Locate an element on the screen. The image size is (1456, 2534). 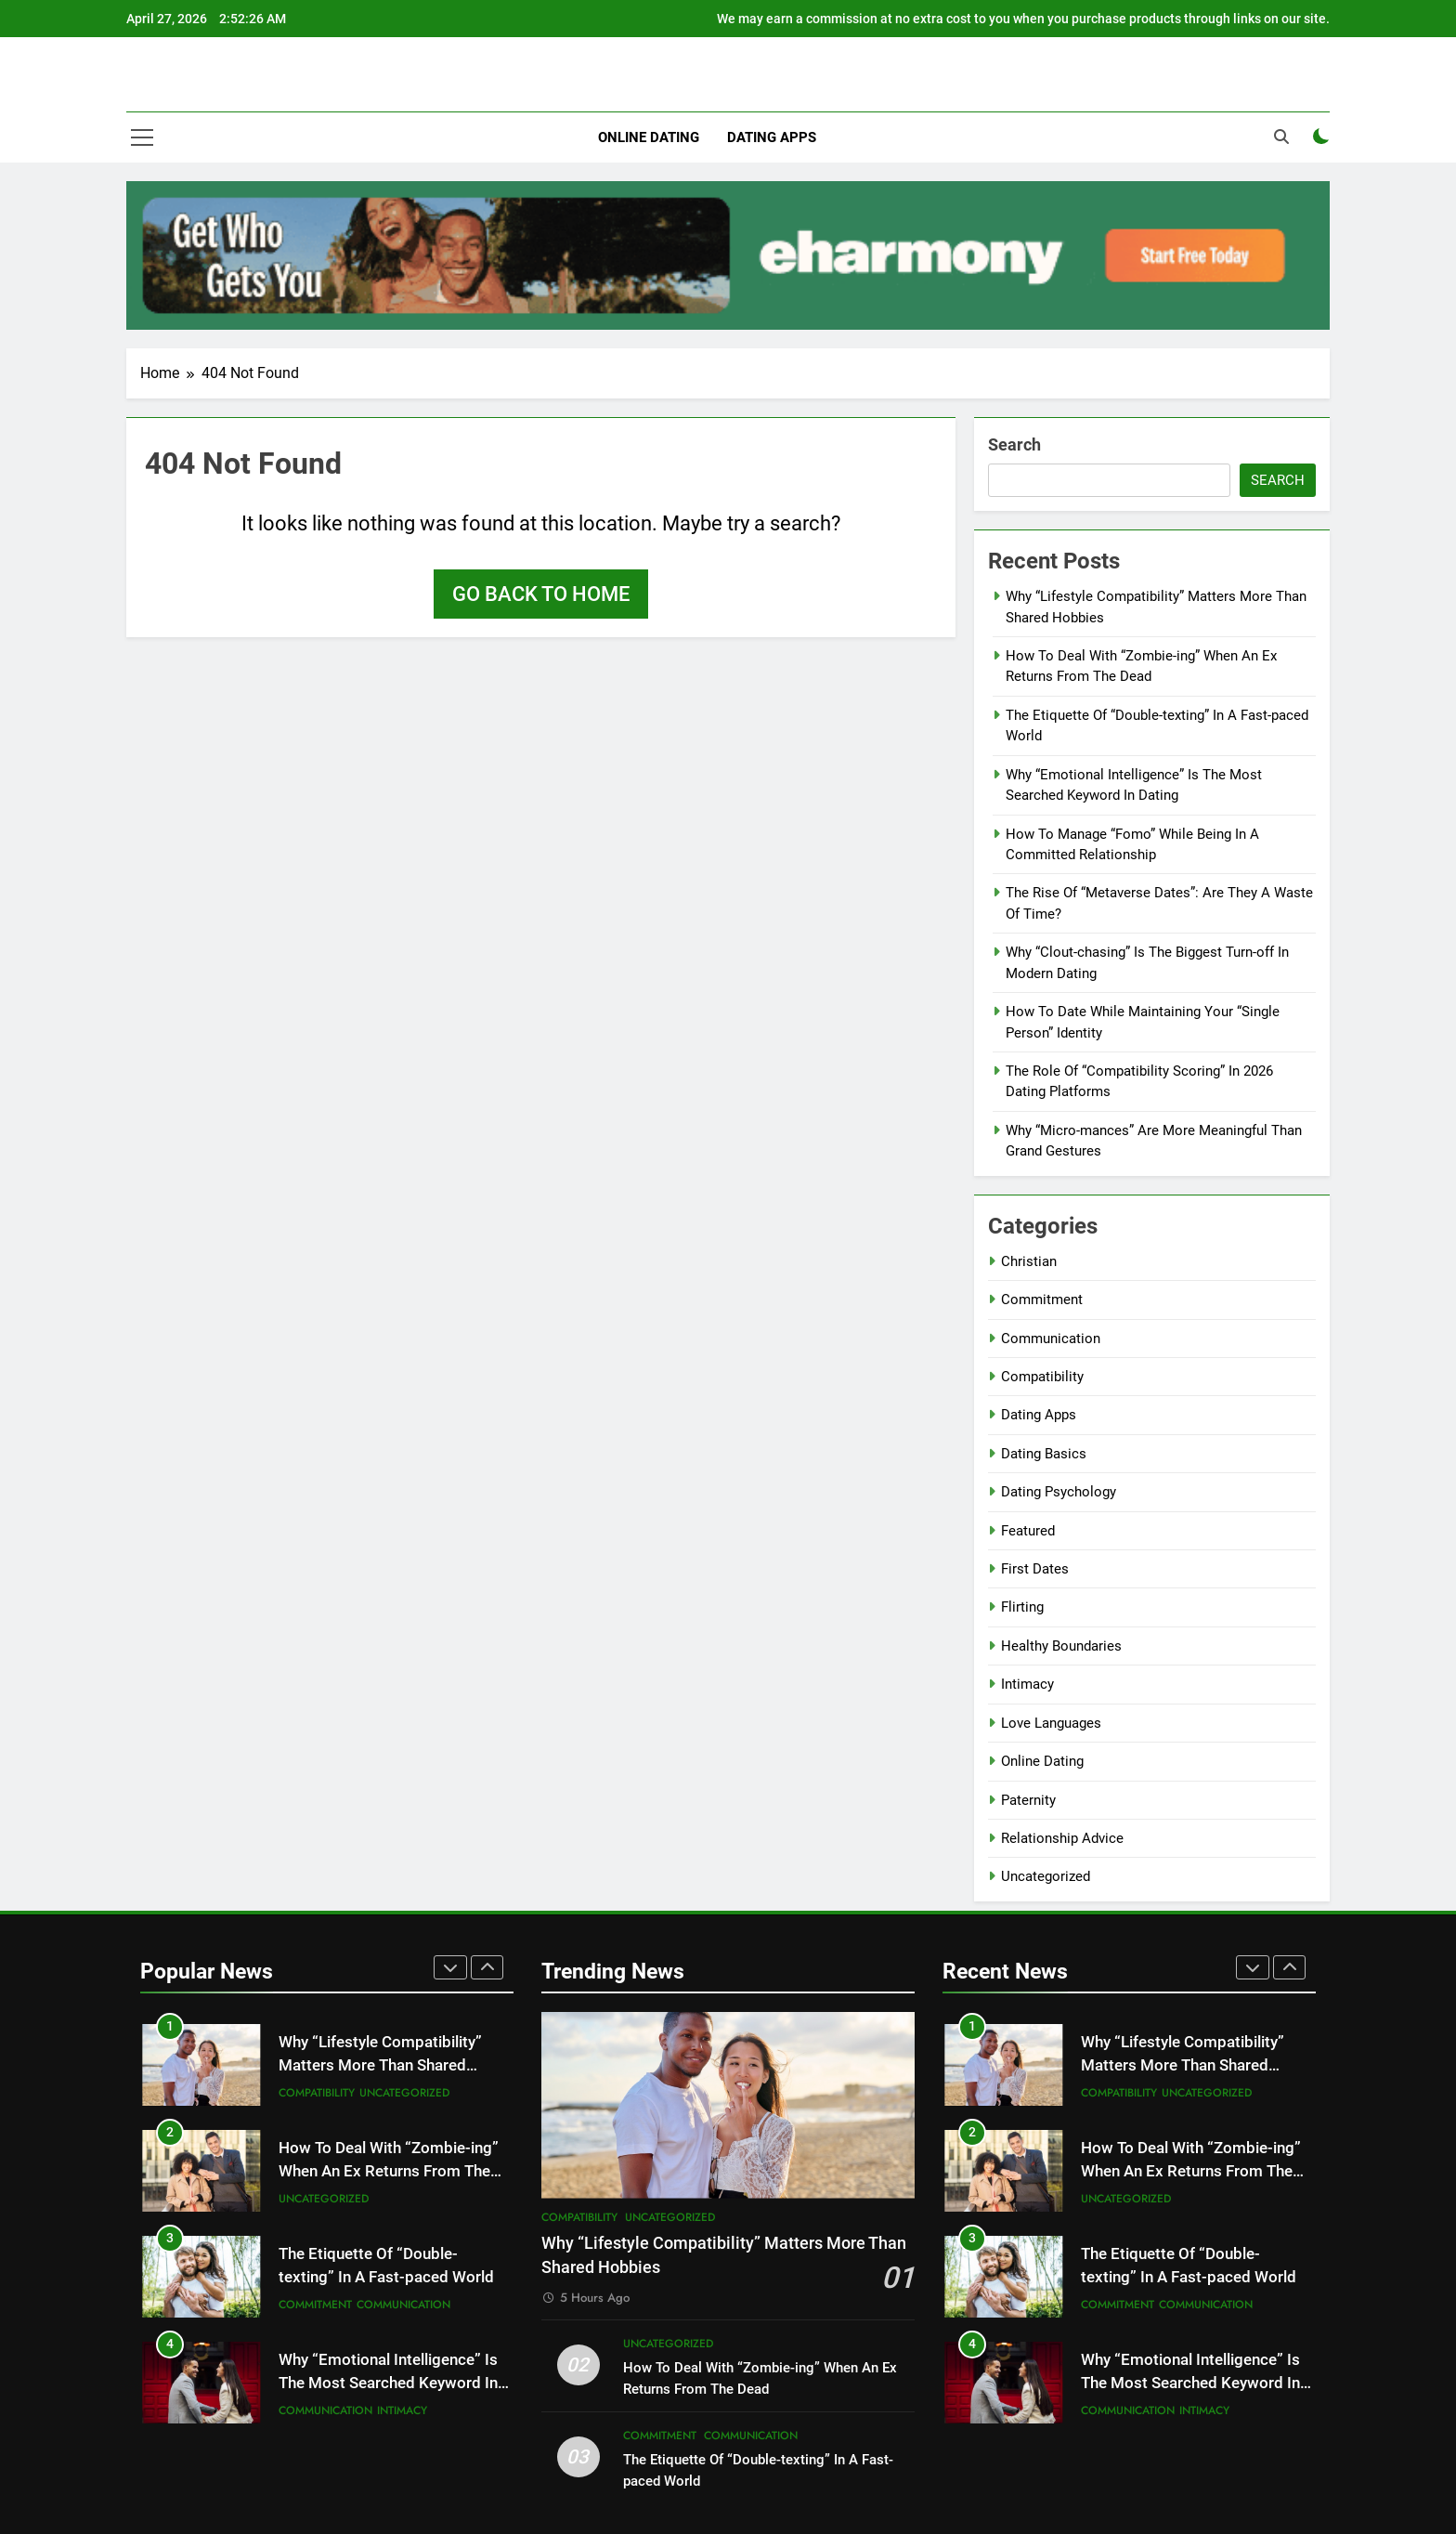
Intimacy is located at coordinates (1027, 1684).